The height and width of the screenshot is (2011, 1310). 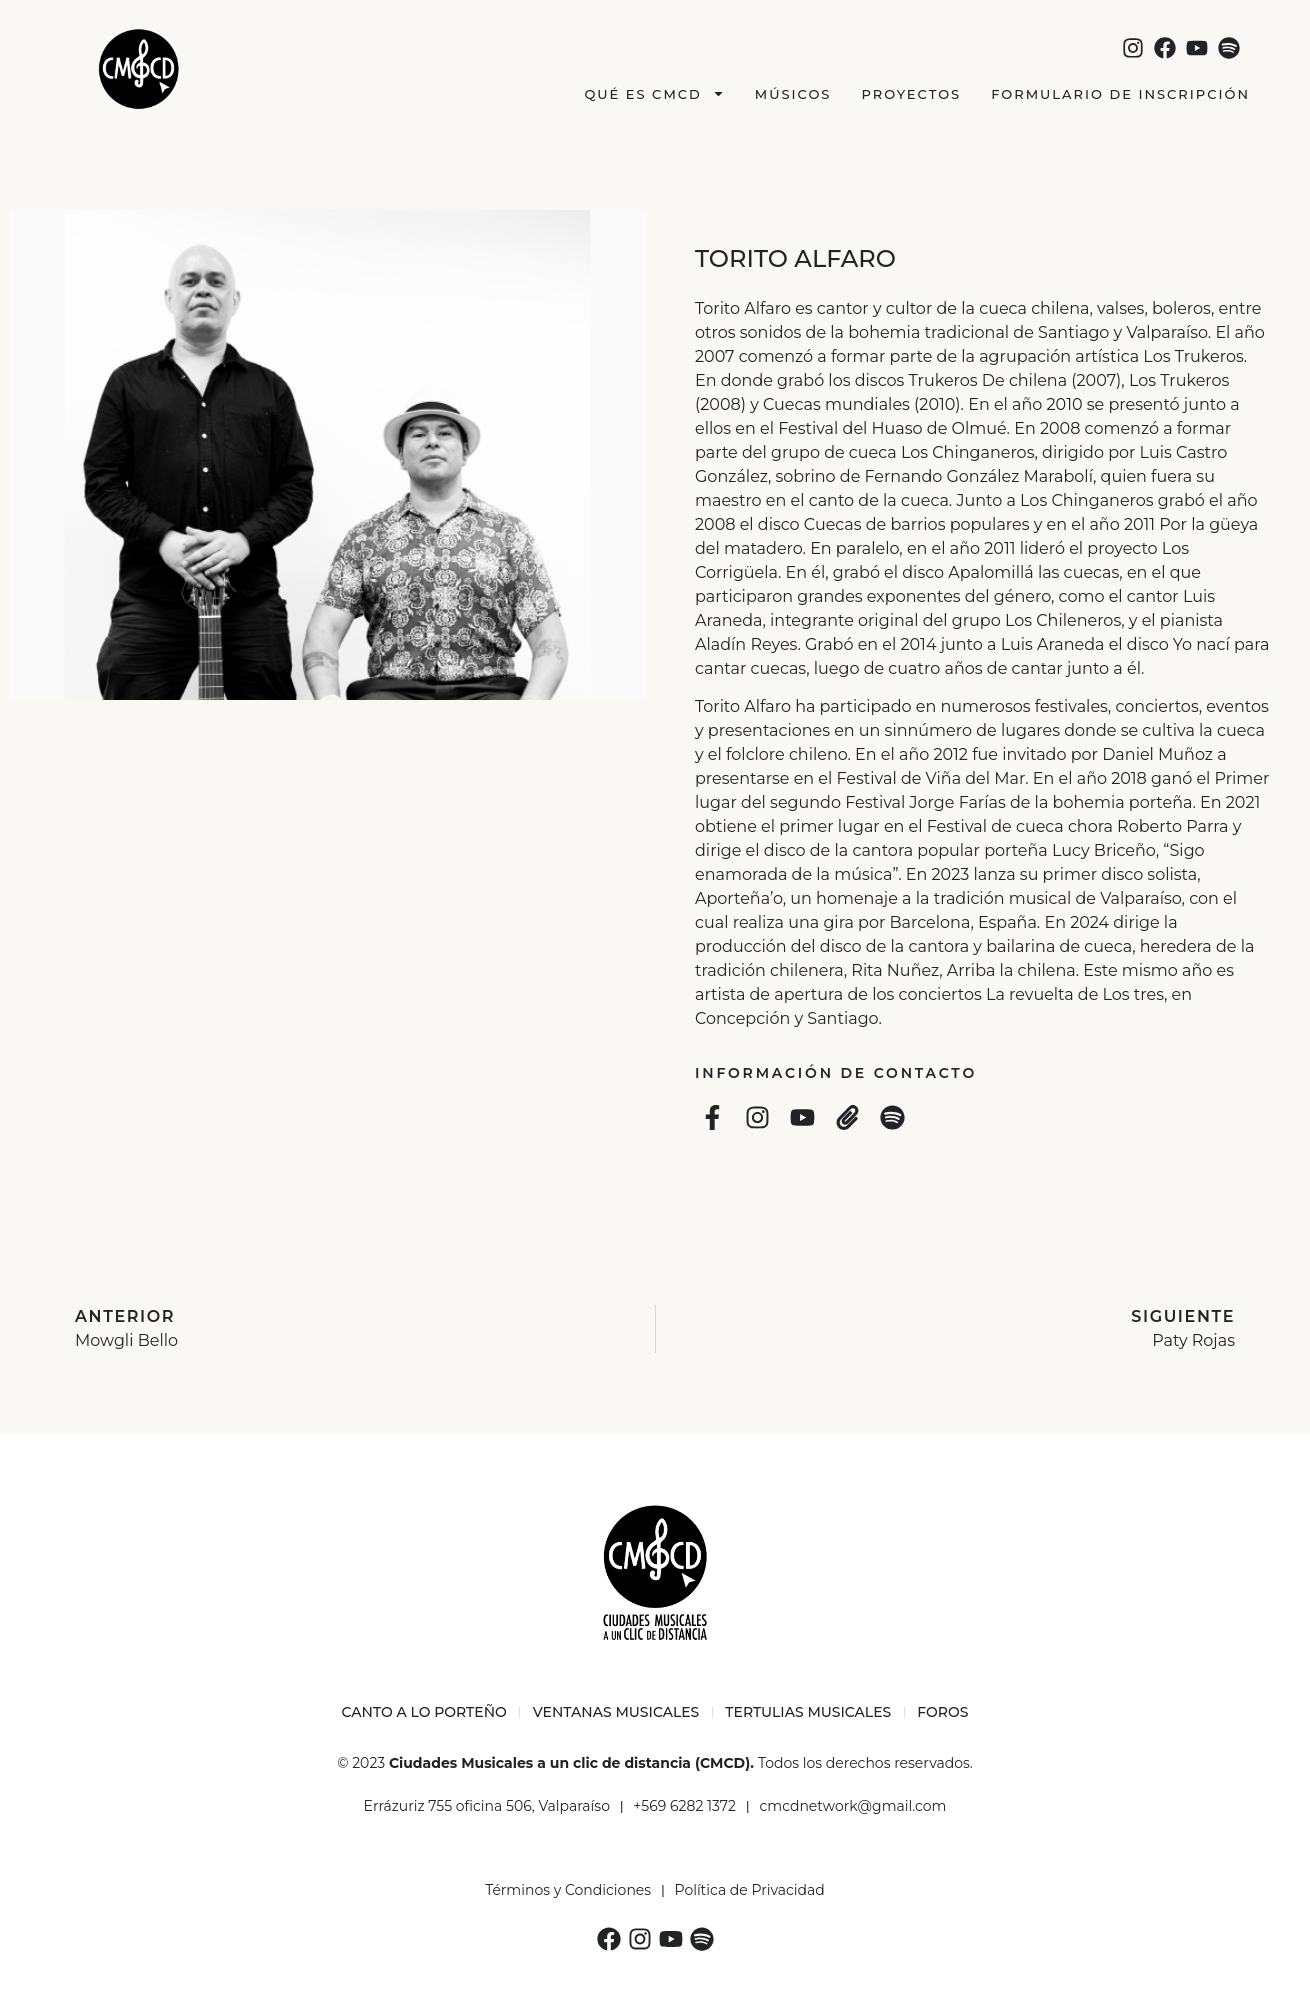 I want to click on Músicos, so click(x=793, y=94).